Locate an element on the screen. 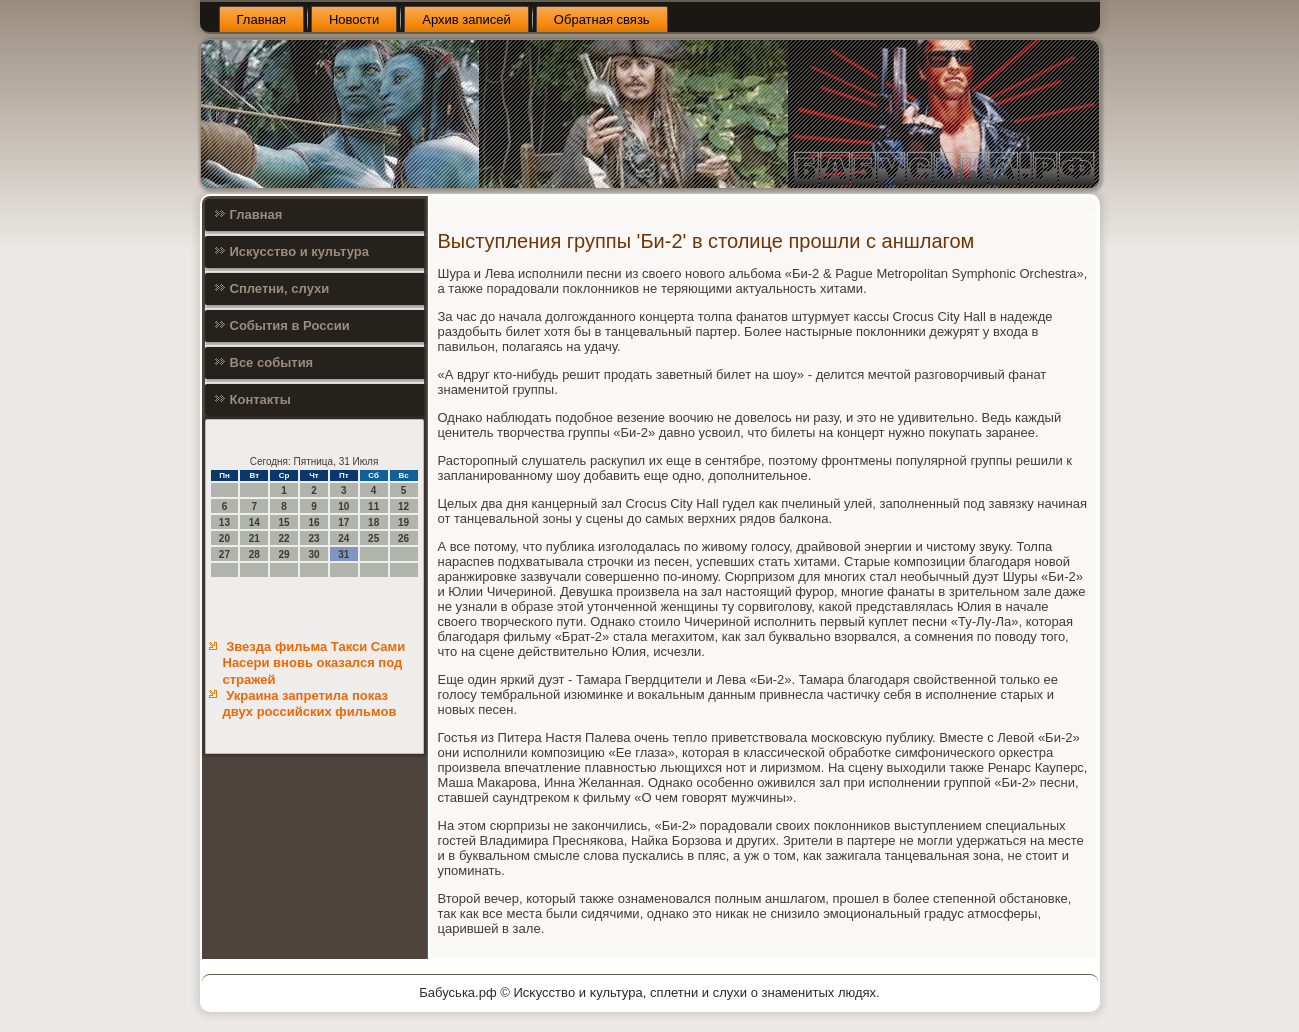  Контакты is located at coordinates (260, 399).